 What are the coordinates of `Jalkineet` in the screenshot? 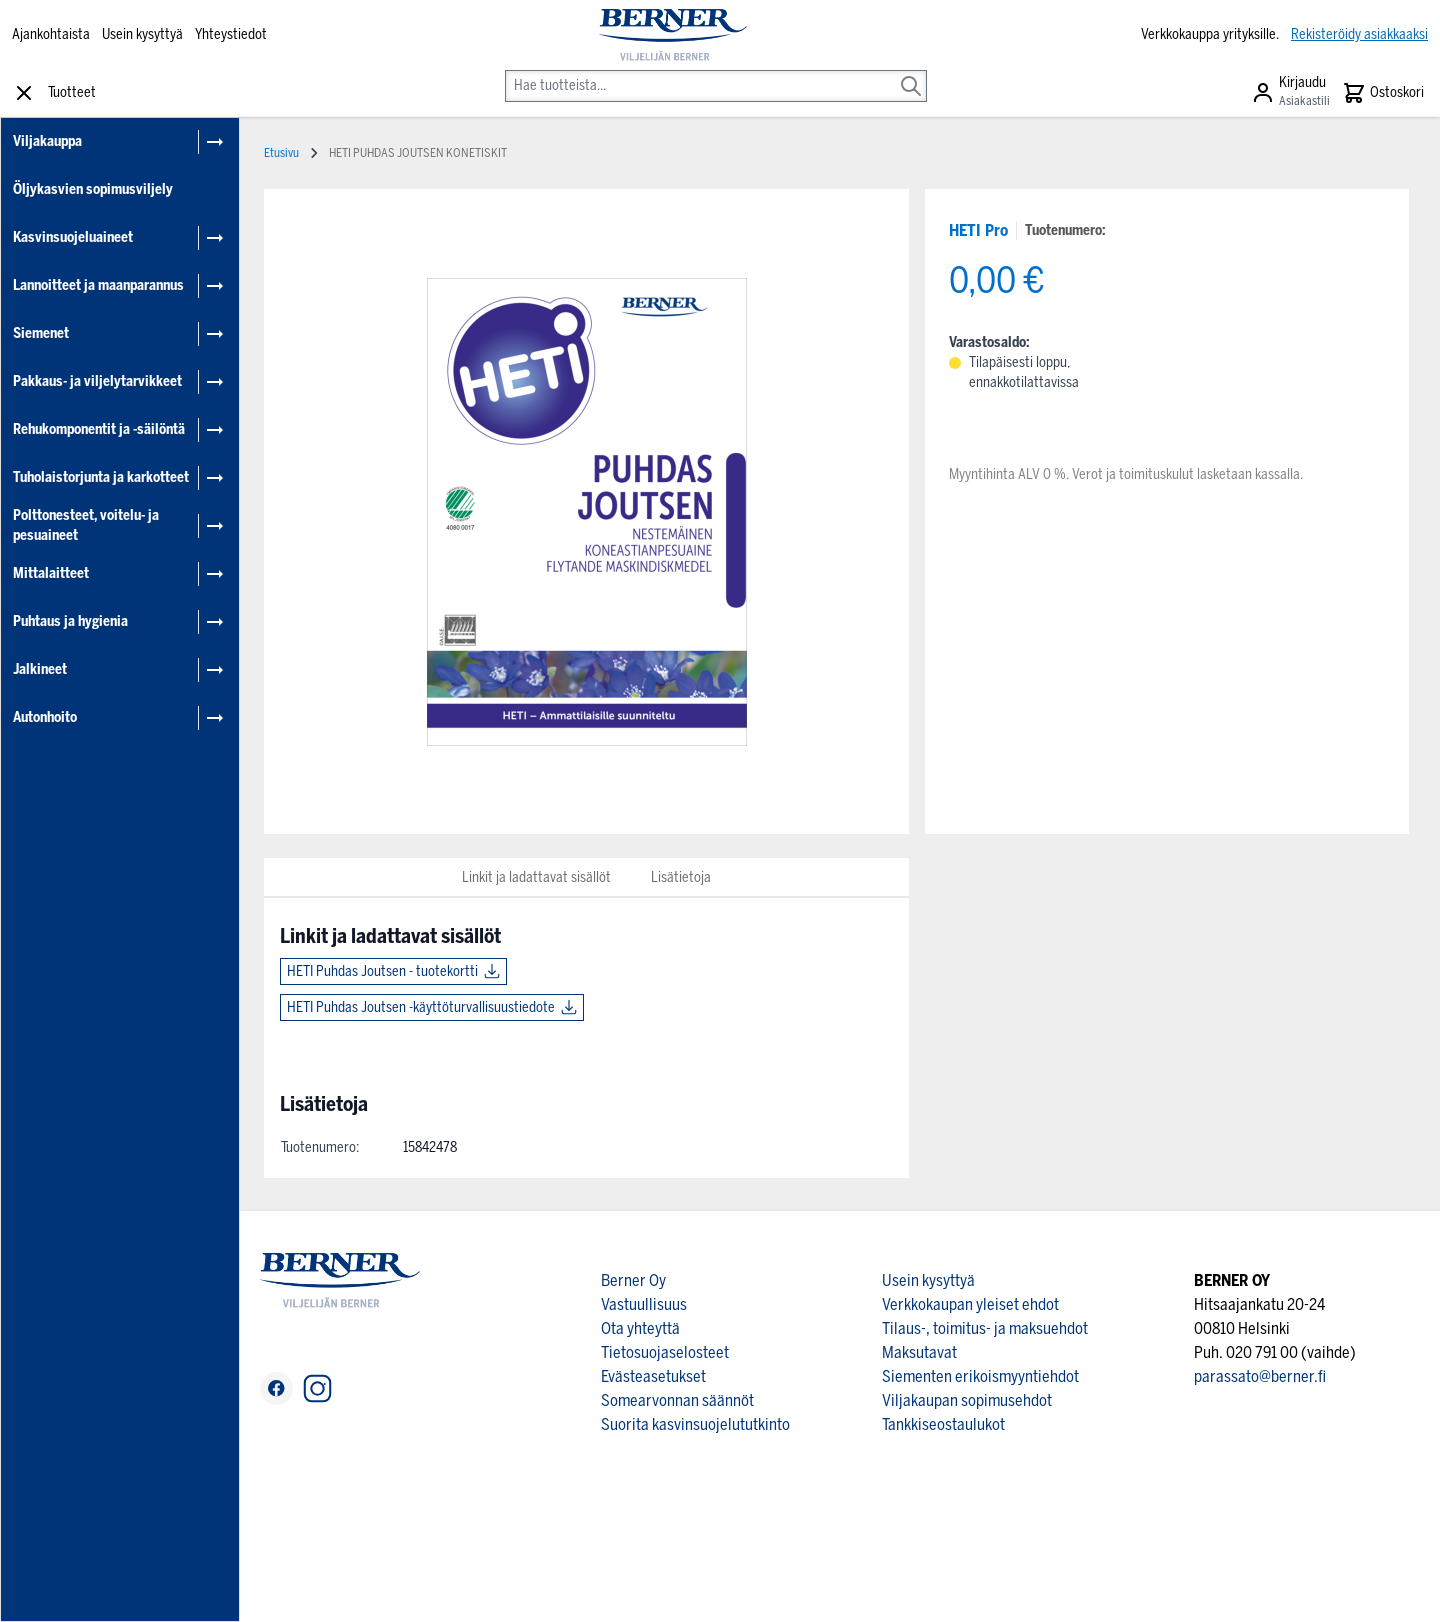 It's located at (40, 669).